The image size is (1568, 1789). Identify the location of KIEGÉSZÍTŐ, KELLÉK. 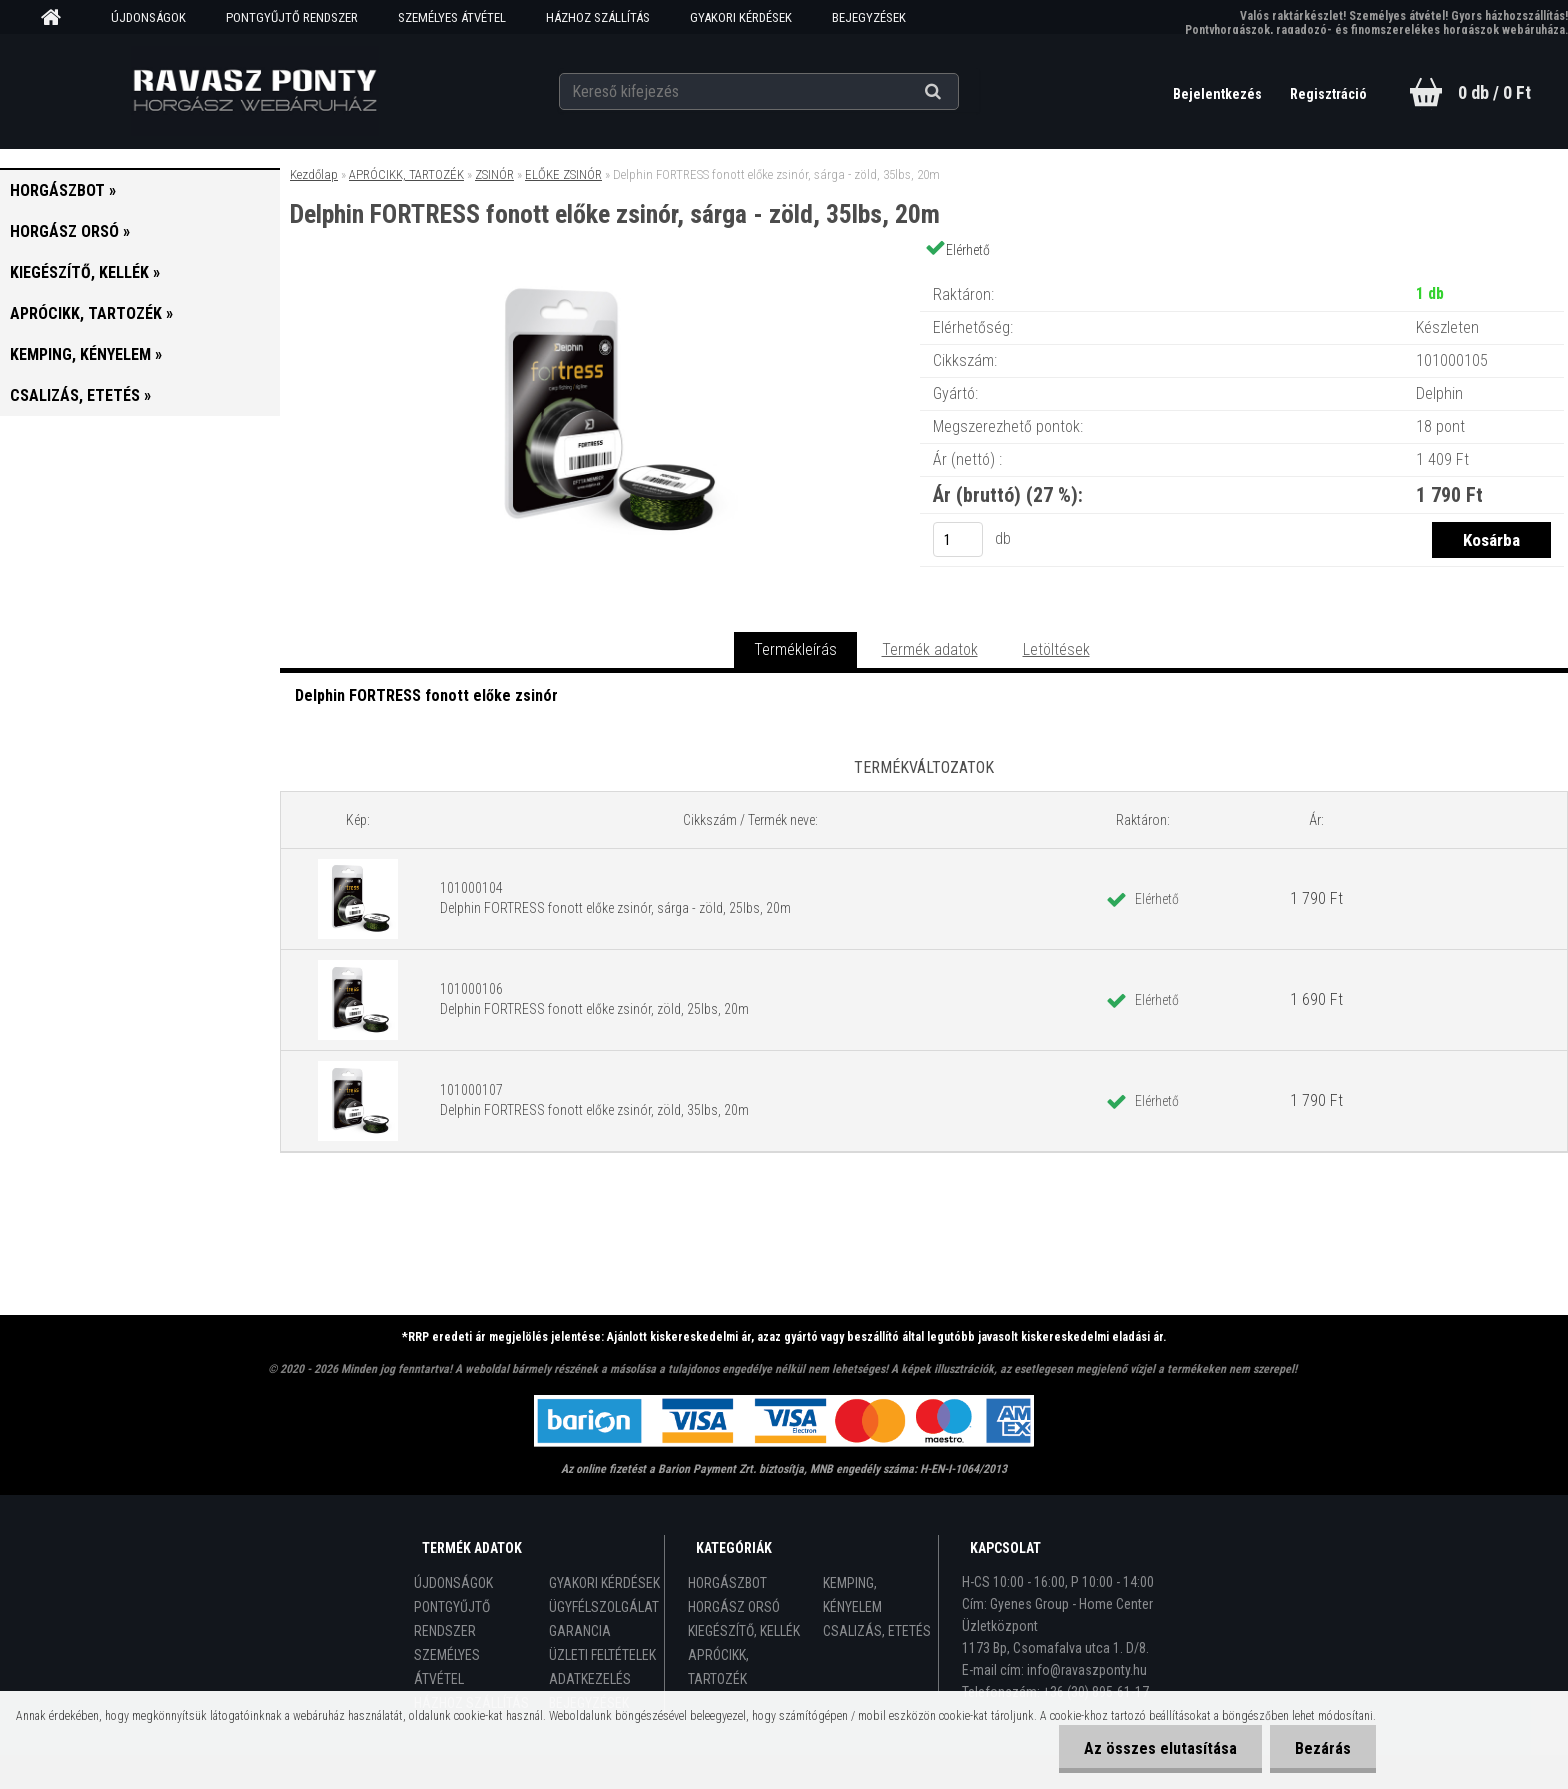
(744, 1631).